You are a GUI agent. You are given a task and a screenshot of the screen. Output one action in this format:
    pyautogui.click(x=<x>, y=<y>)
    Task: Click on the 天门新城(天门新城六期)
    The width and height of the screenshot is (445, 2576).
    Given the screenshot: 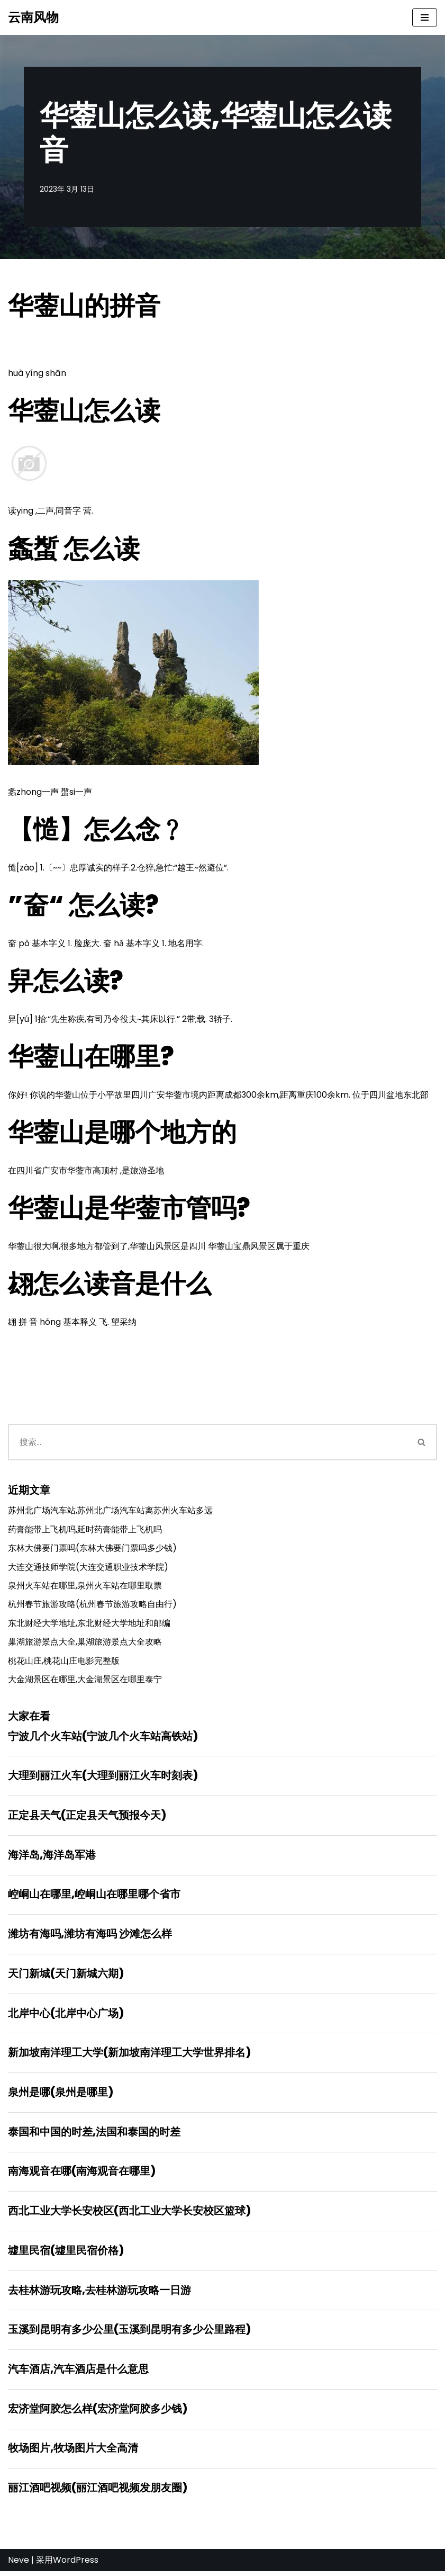 What is the action you would take?
    pyautogui.click(x=66, y=1976)
    